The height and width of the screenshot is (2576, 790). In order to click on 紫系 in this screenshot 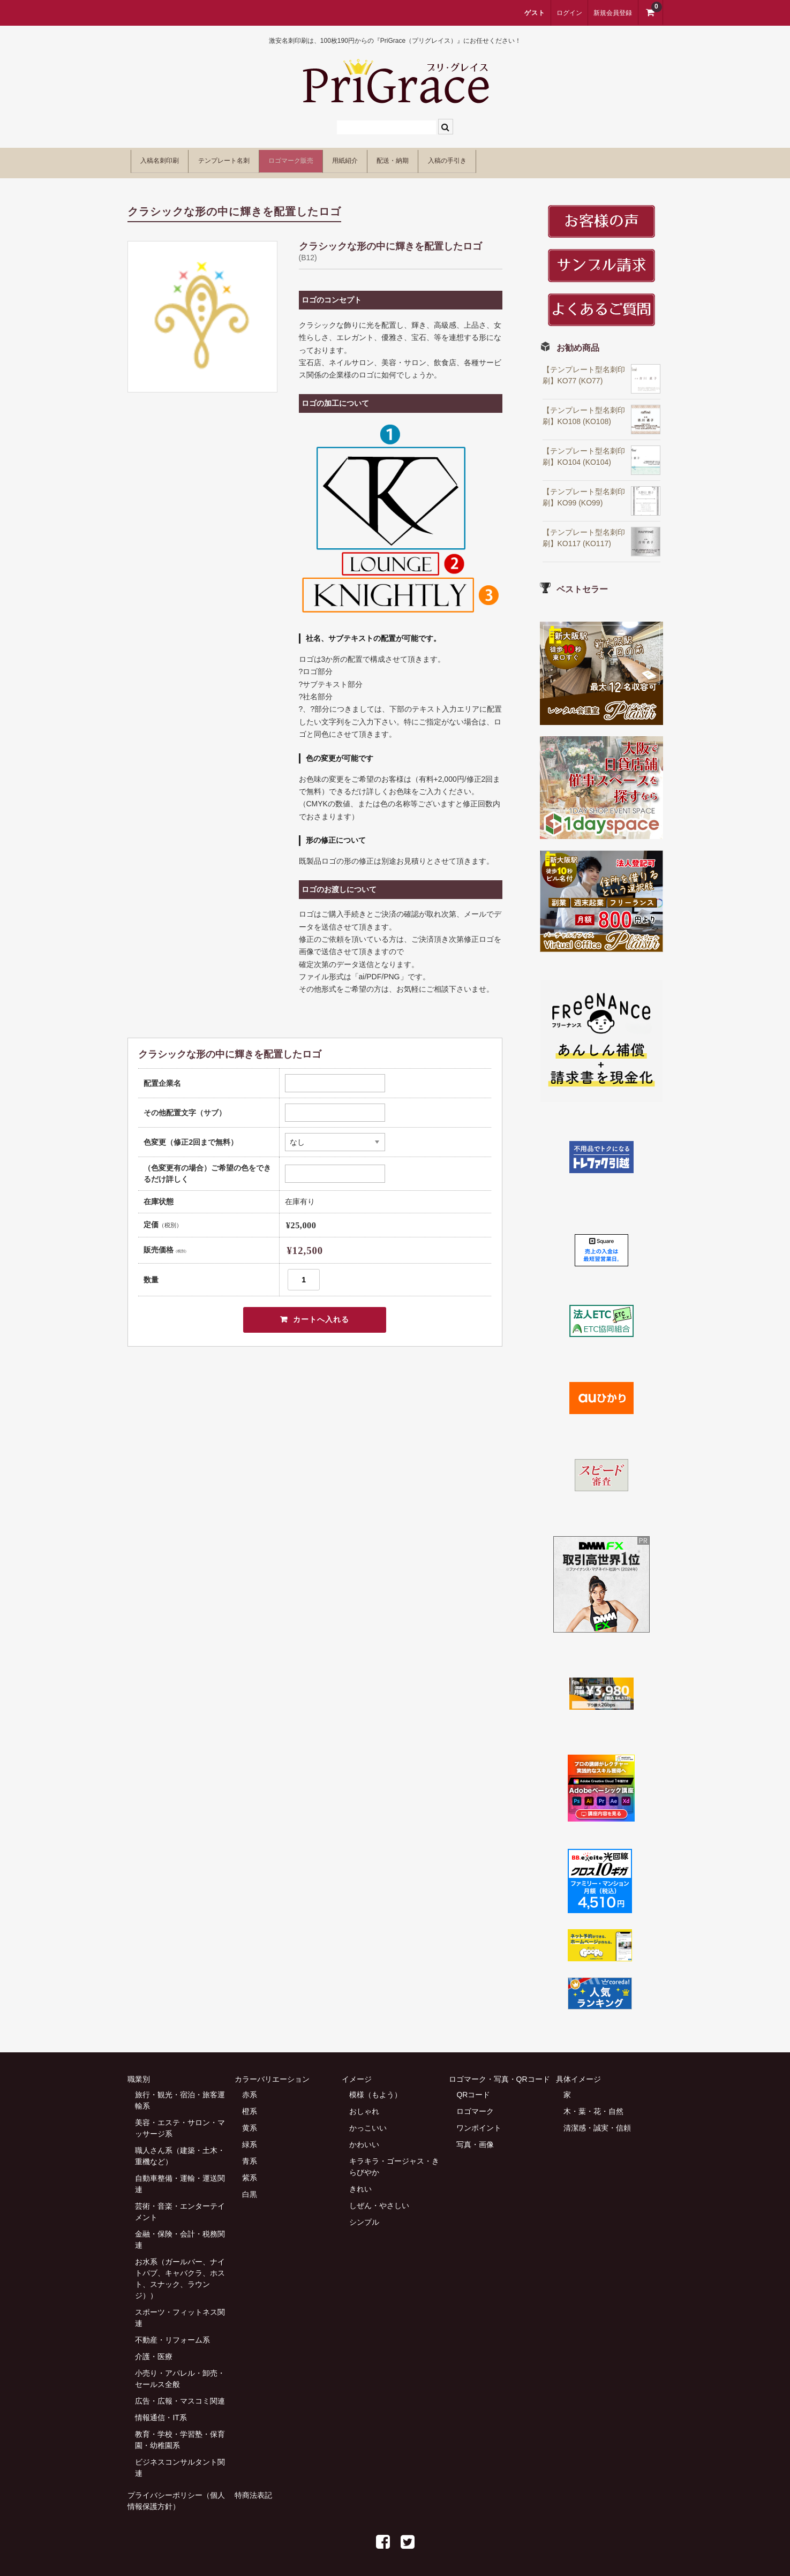, I will do `click(249, 2171)`.